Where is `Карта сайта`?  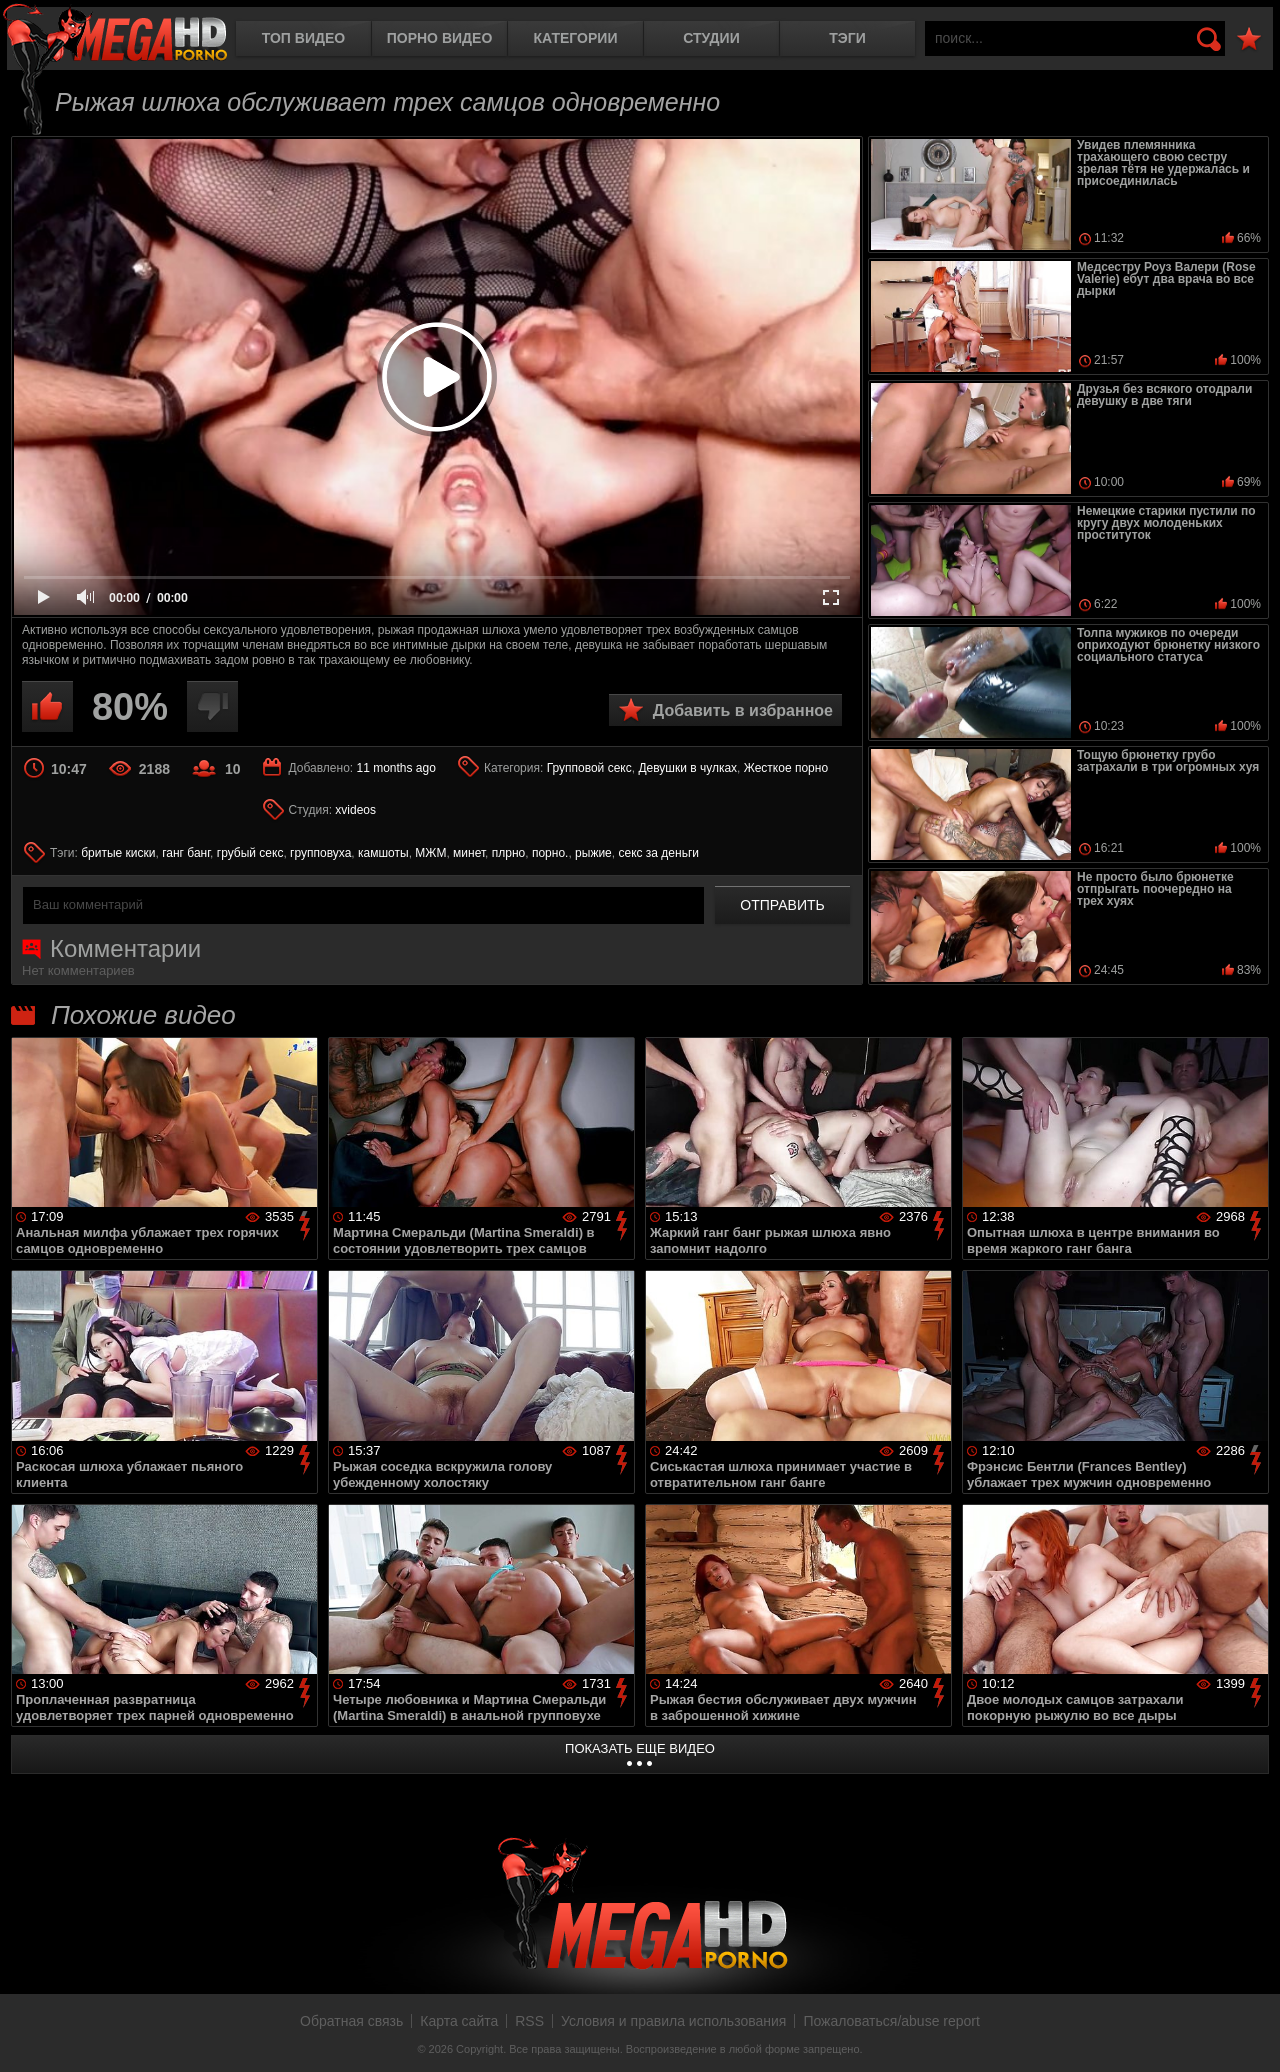 Карта сайта is located at coordinates (459, 2021).